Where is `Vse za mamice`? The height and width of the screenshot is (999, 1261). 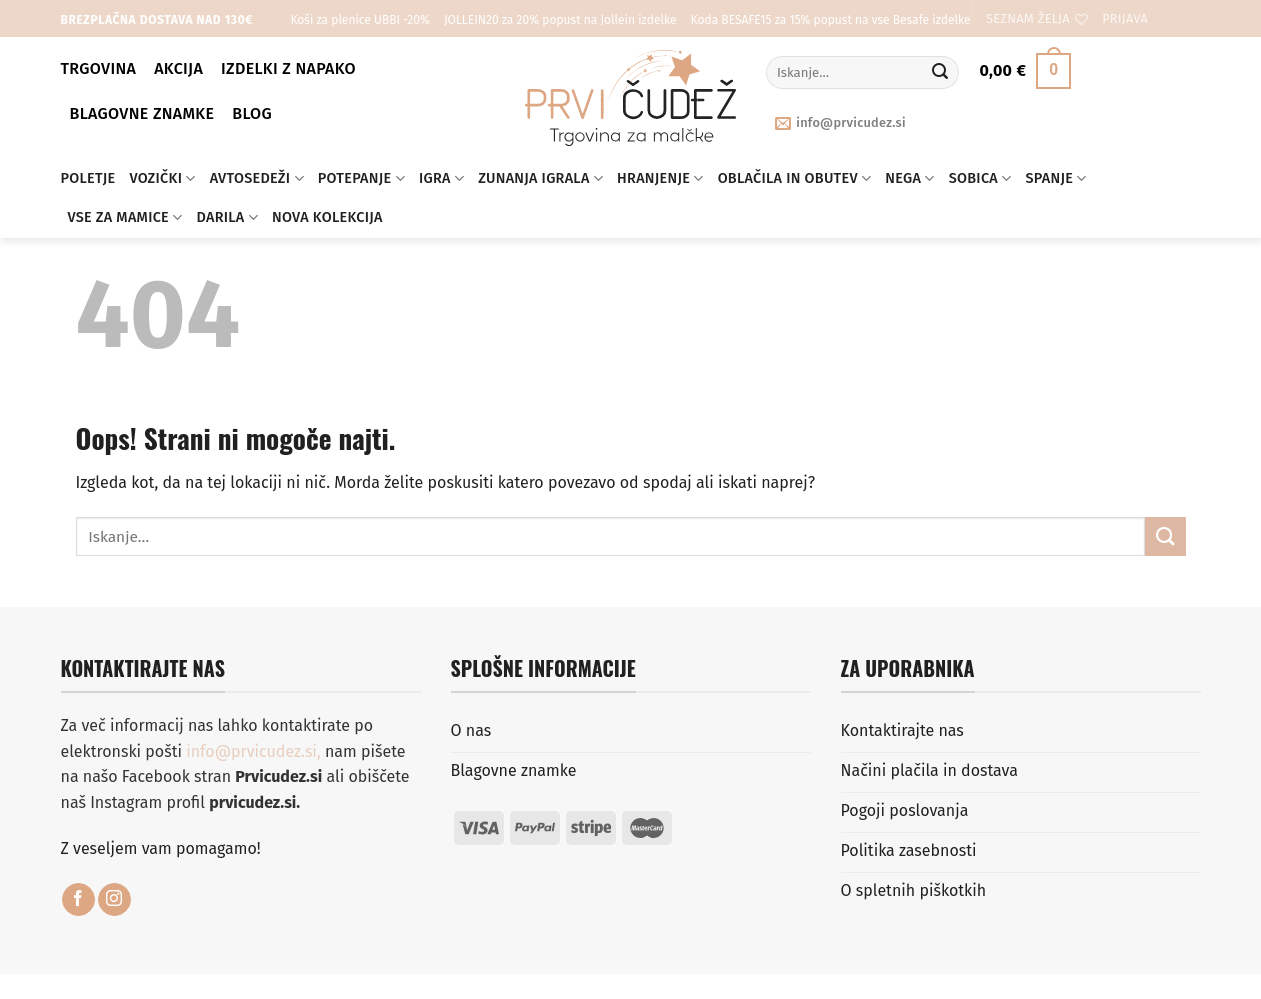 Vse za mamice is located at coordinates (125, 217).